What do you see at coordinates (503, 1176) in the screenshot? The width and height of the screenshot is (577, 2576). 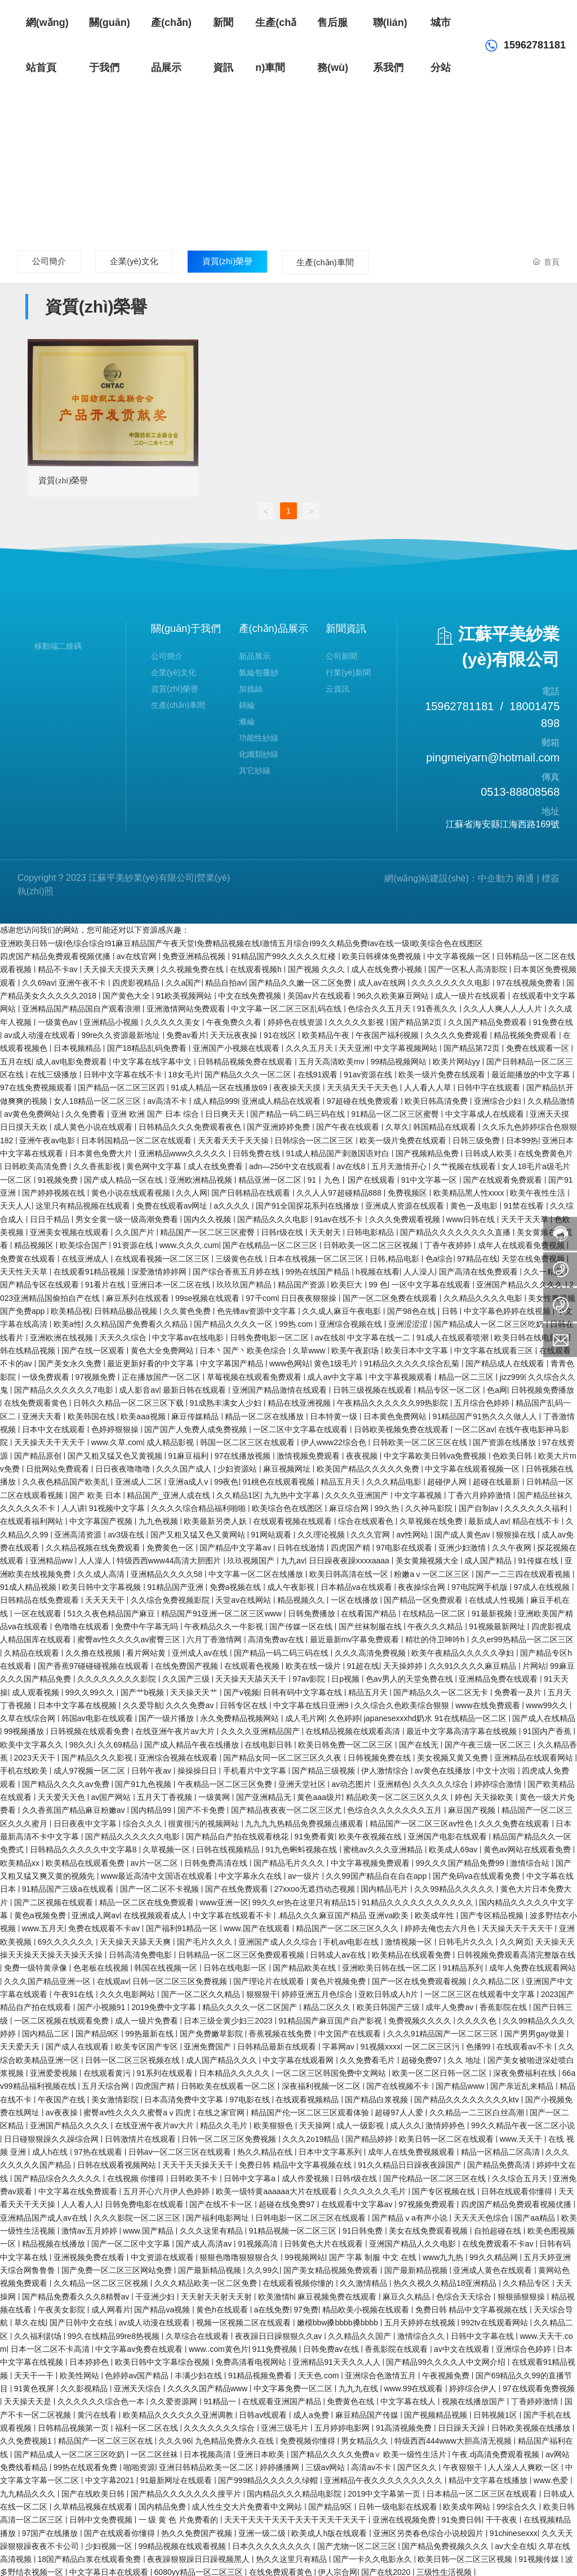 I see `国产在线观看免费观看` at bounding box center [503, 1176].